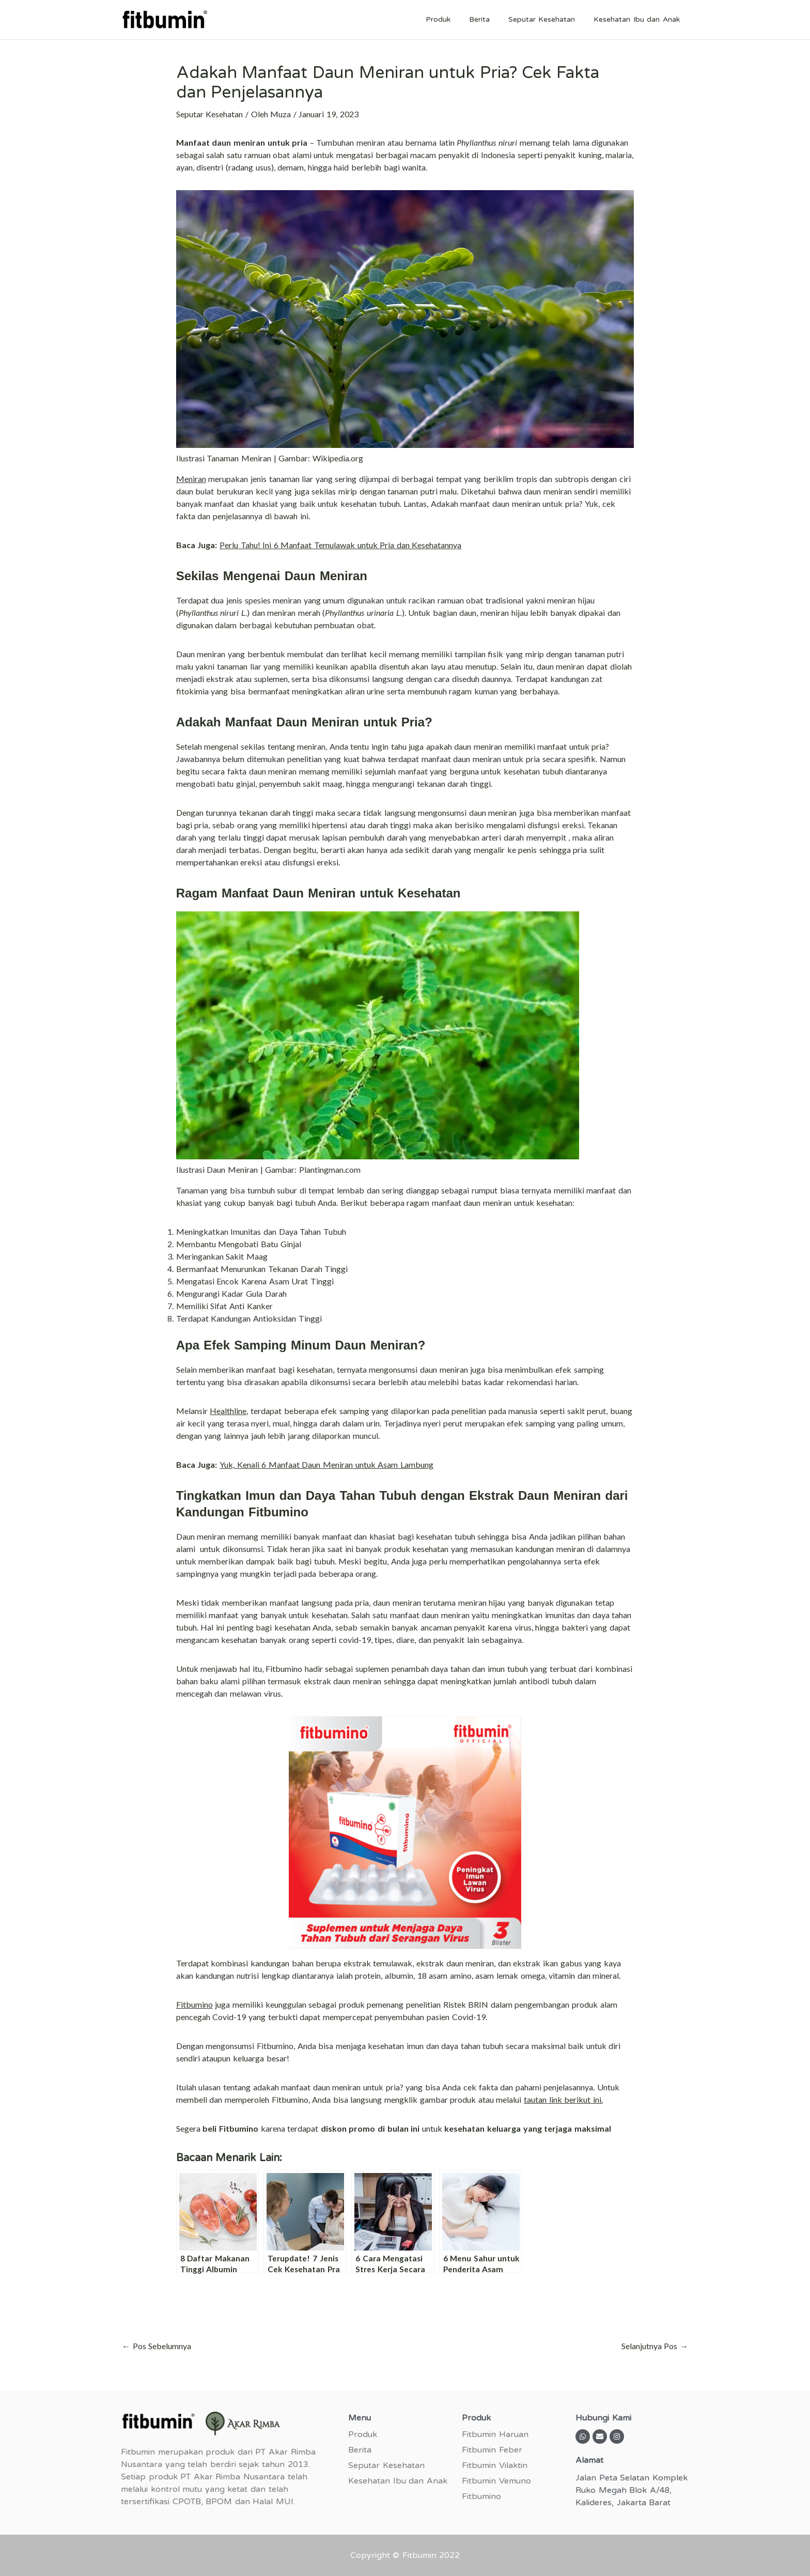 This screenshot has width=810, height=2576. What do you see at coordinates (494, 2465) in the screenshot?
I see `Fitbumin Vilaktin` at bounding box center [494, 2465].